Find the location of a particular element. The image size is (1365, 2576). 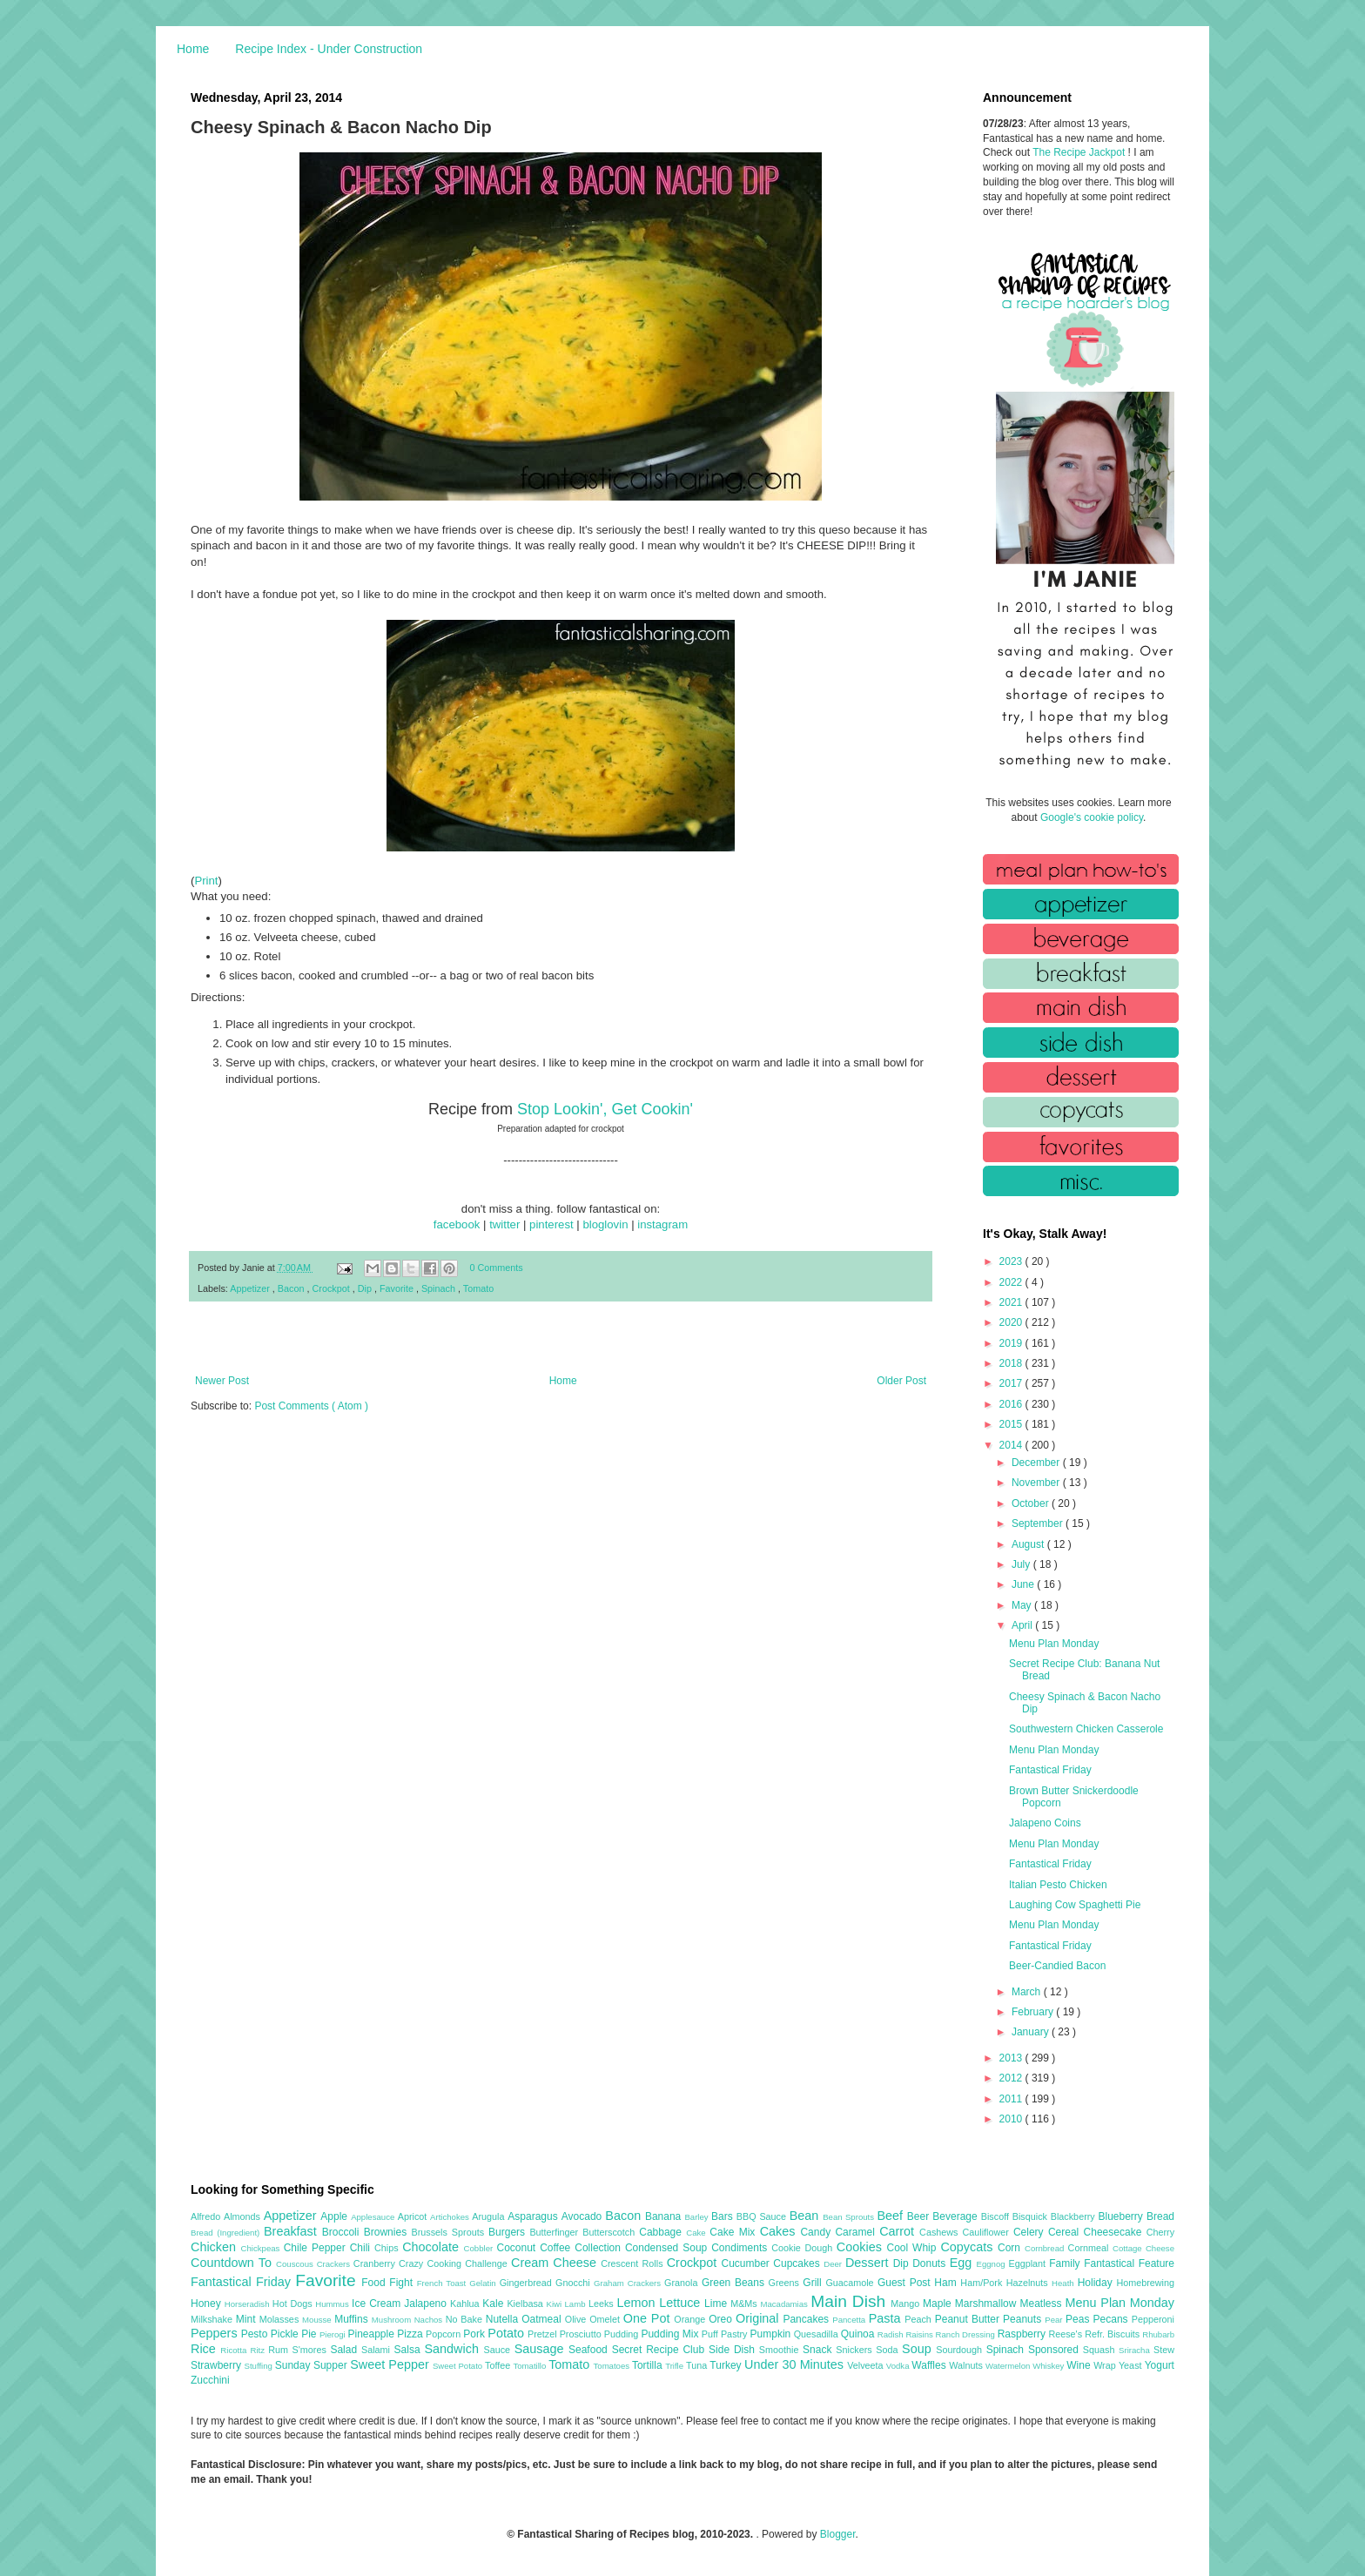

2016 is located at coordinates (1012, 1404).